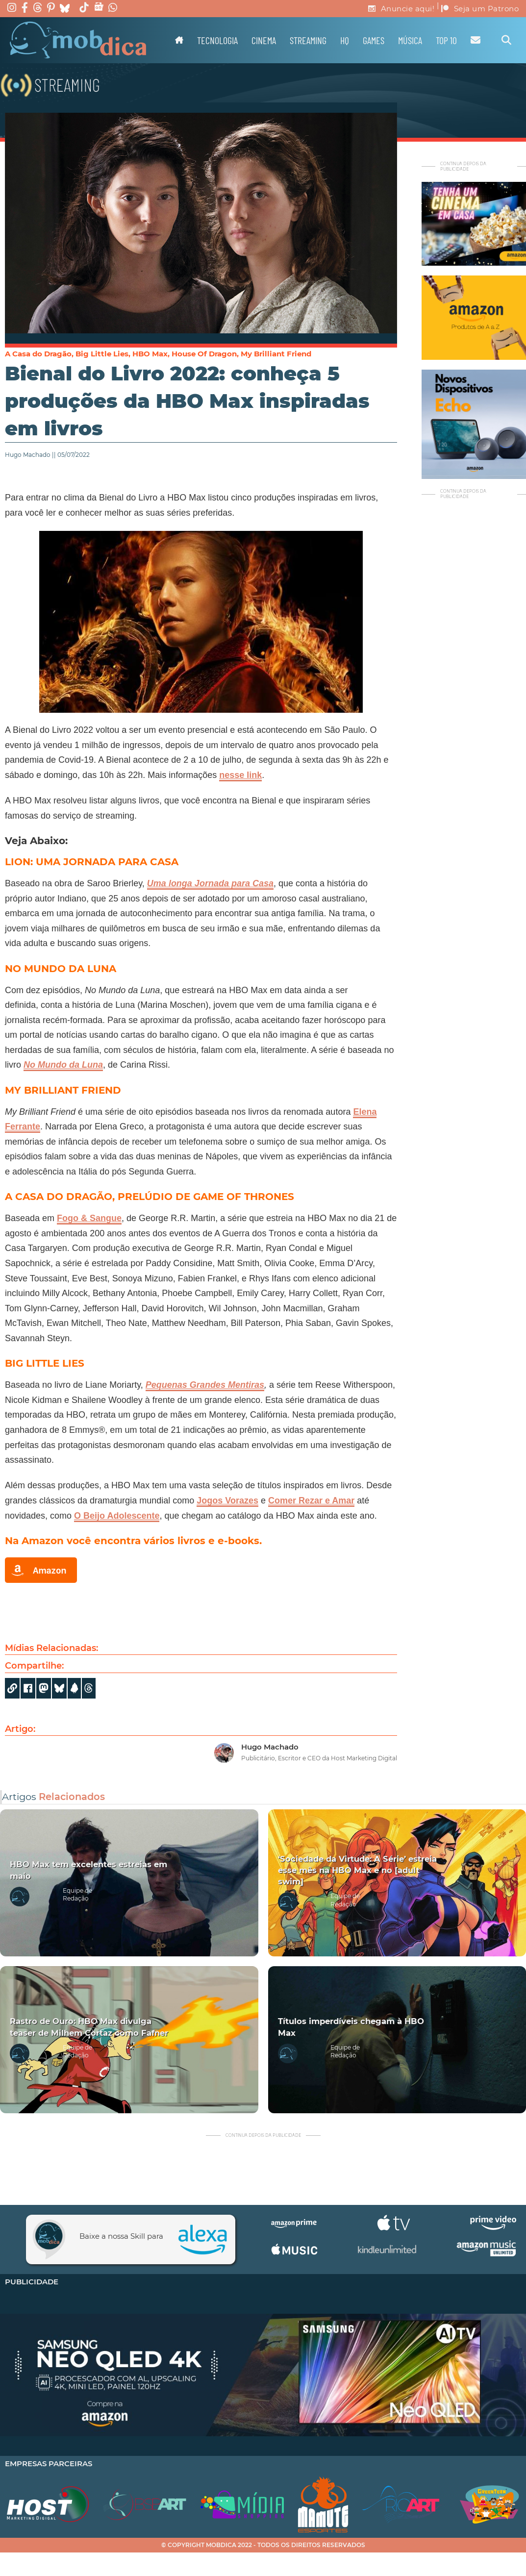  I want to click on HQ, so click(344, 40).